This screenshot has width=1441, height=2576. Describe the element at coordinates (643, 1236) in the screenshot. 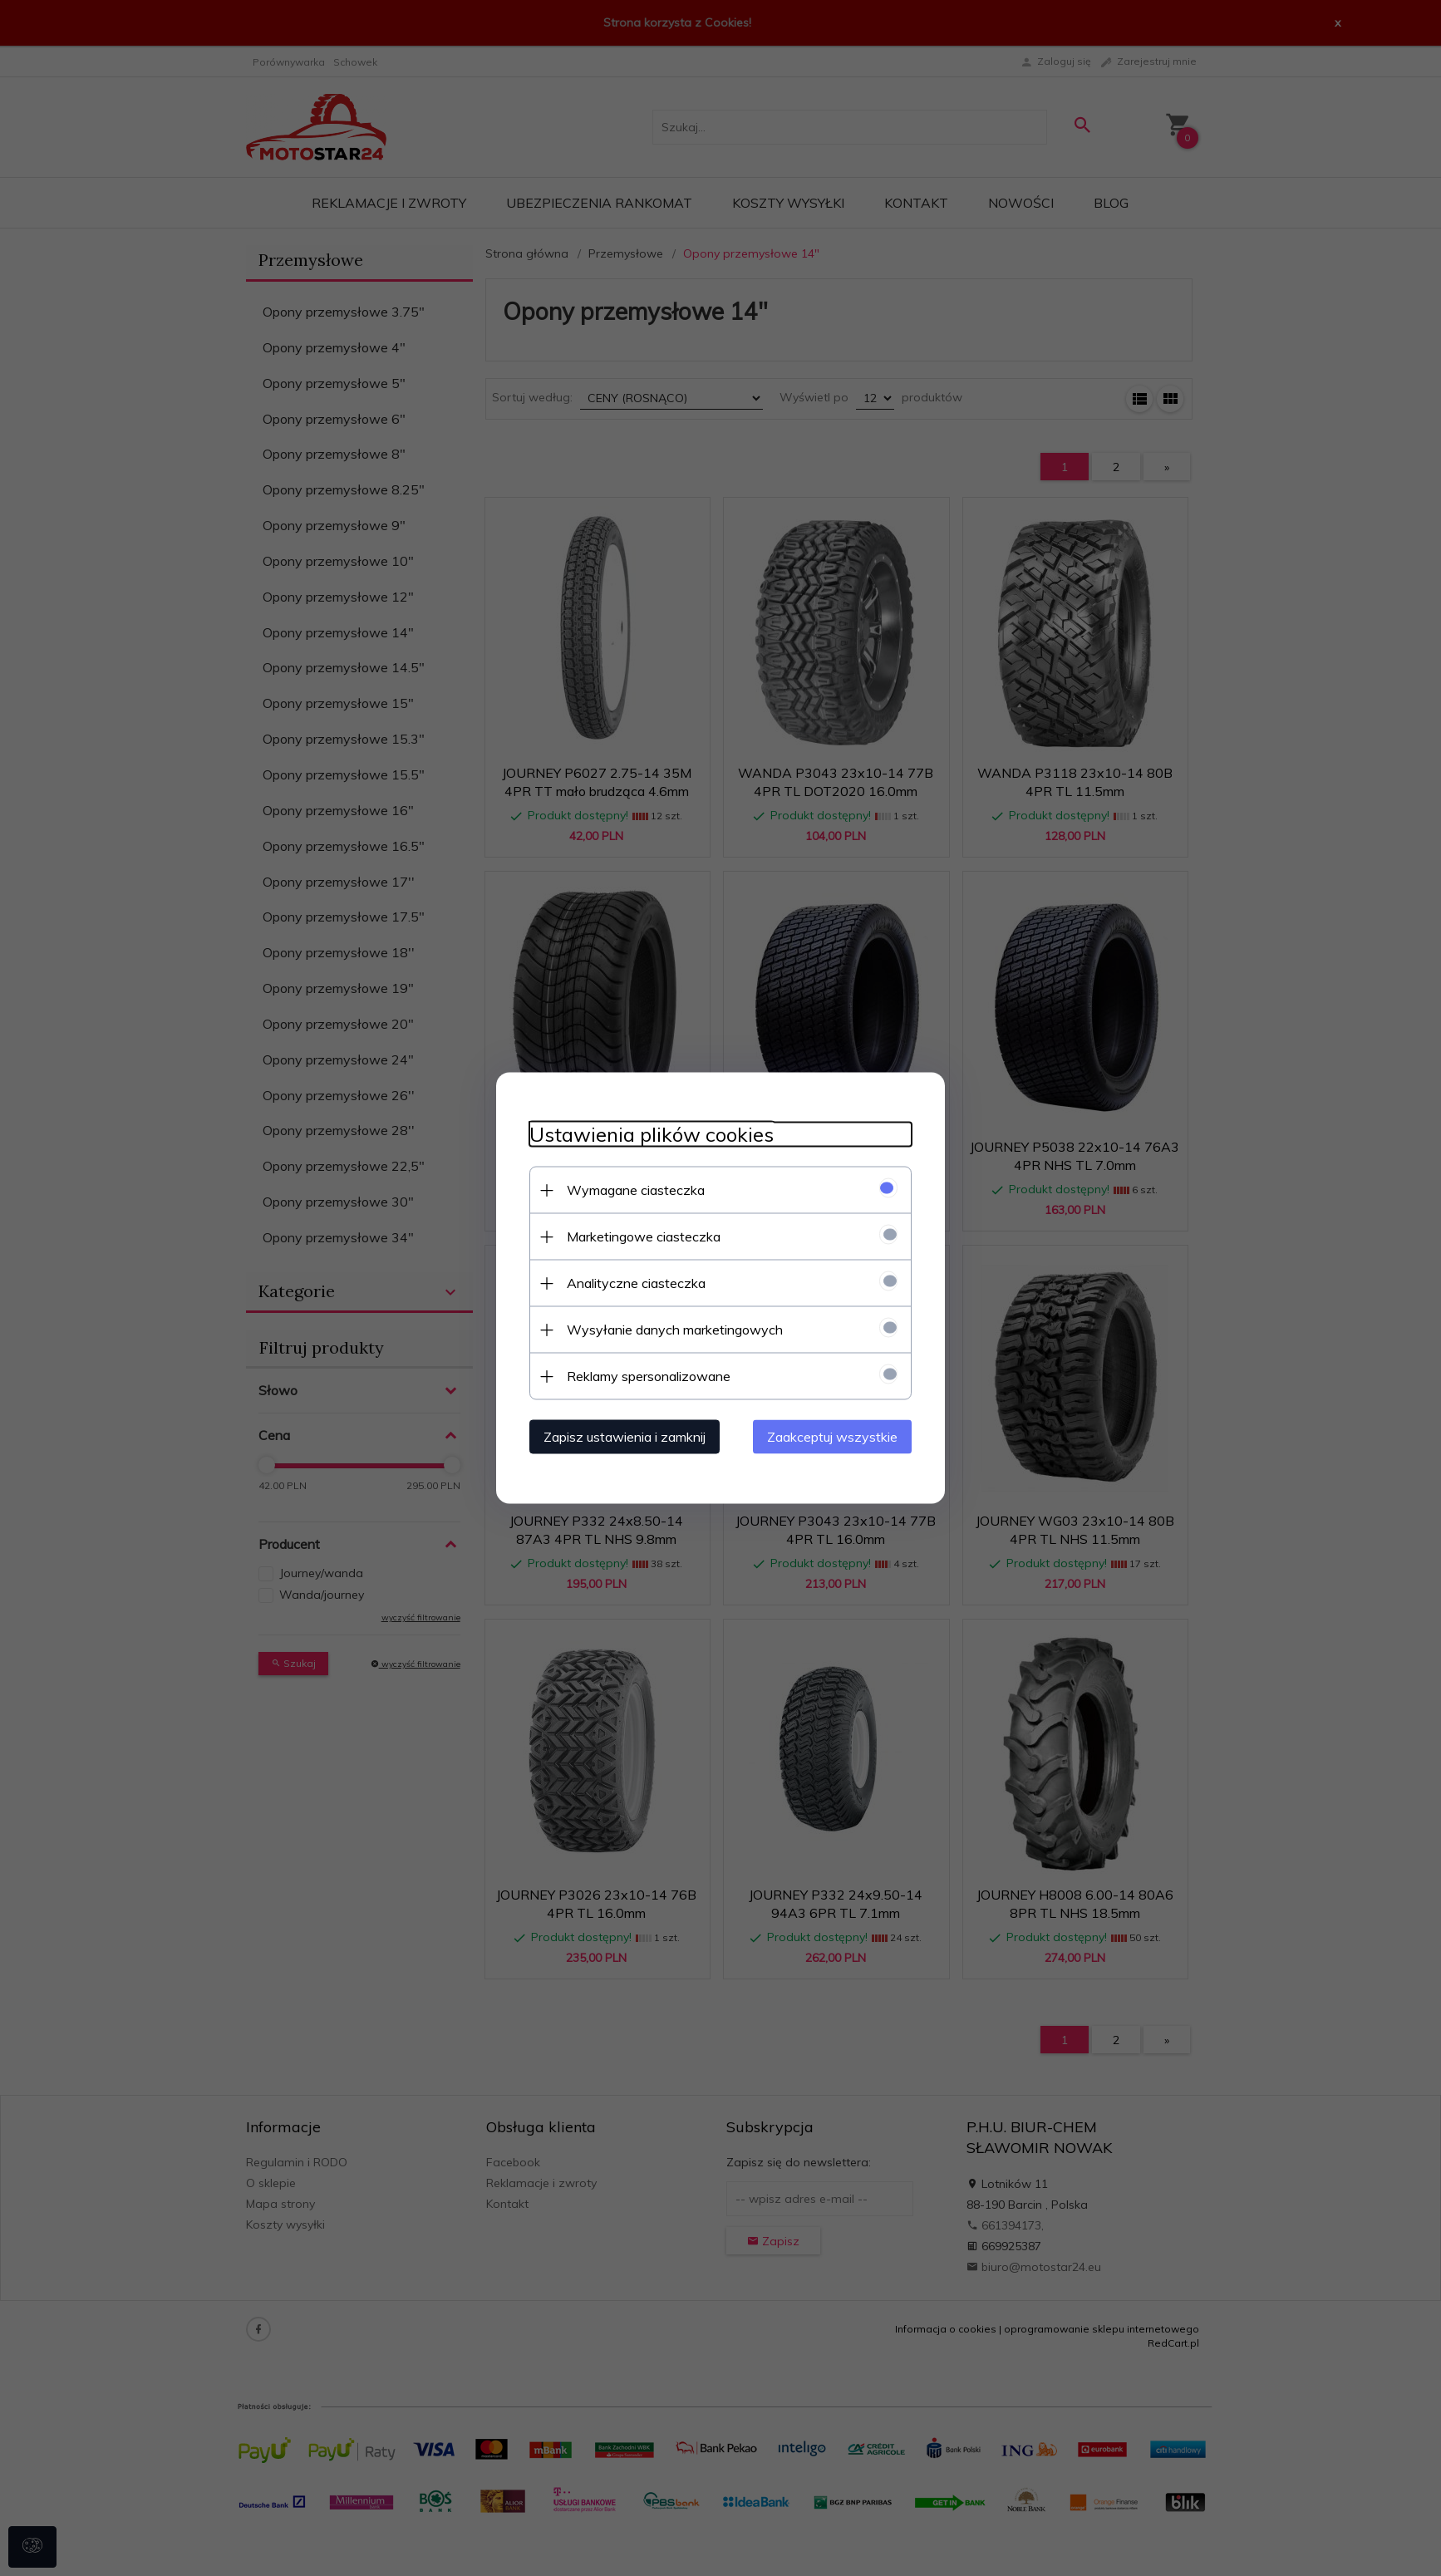

I see `Marketingowe ciasteczka` at that location.